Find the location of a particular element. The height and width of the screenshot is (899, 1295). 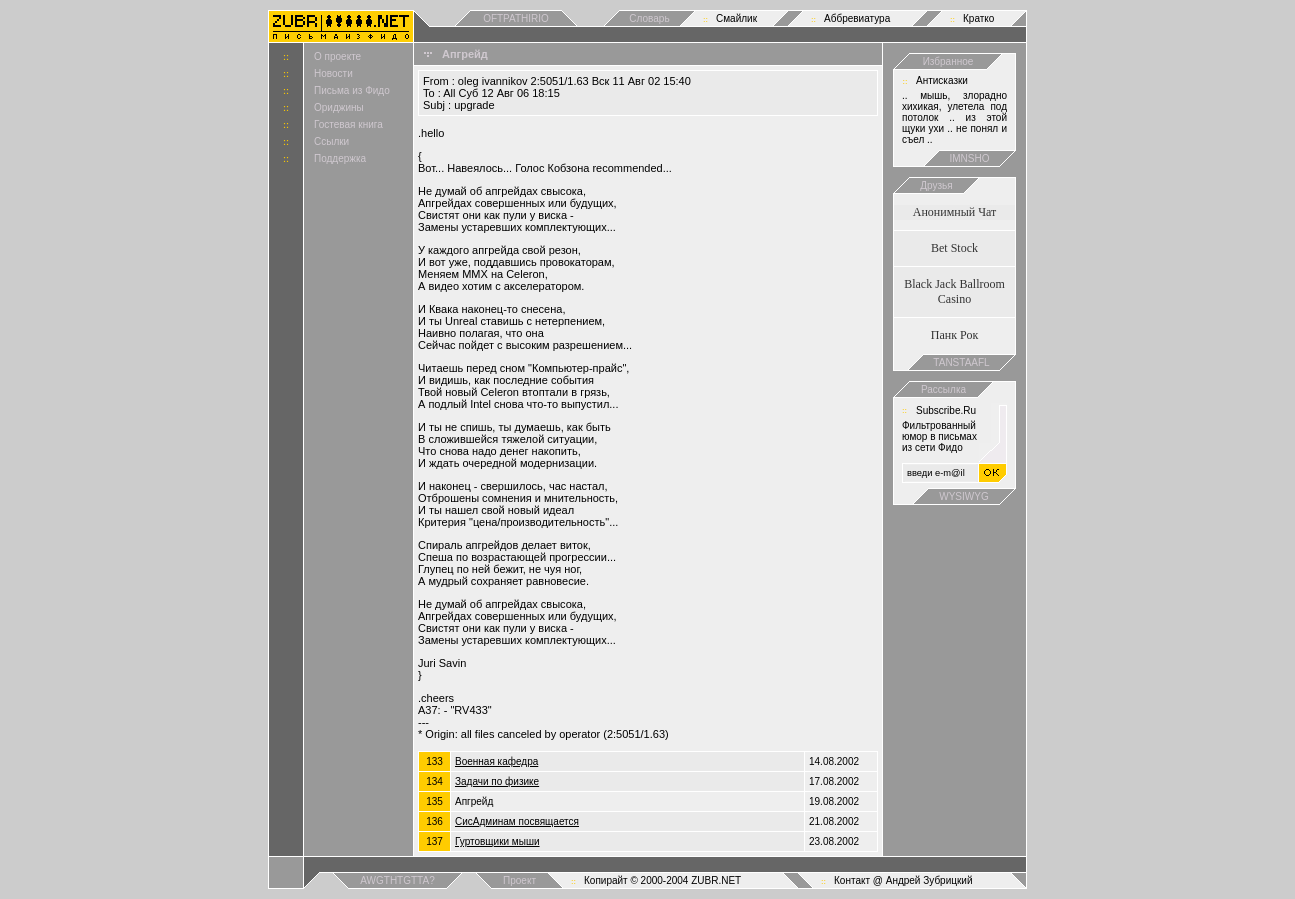

Задачи по физике is located at coordinates (497, 781).